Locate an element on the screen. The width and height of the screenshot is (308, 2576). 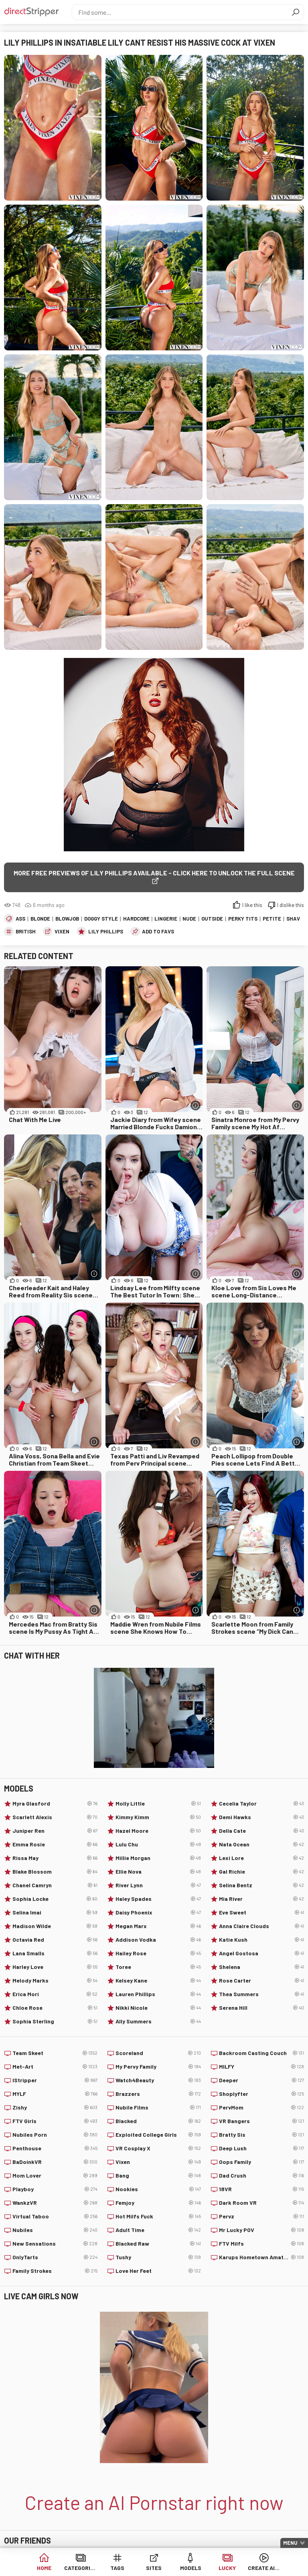
Bang is located at coordinates (158, 2175).